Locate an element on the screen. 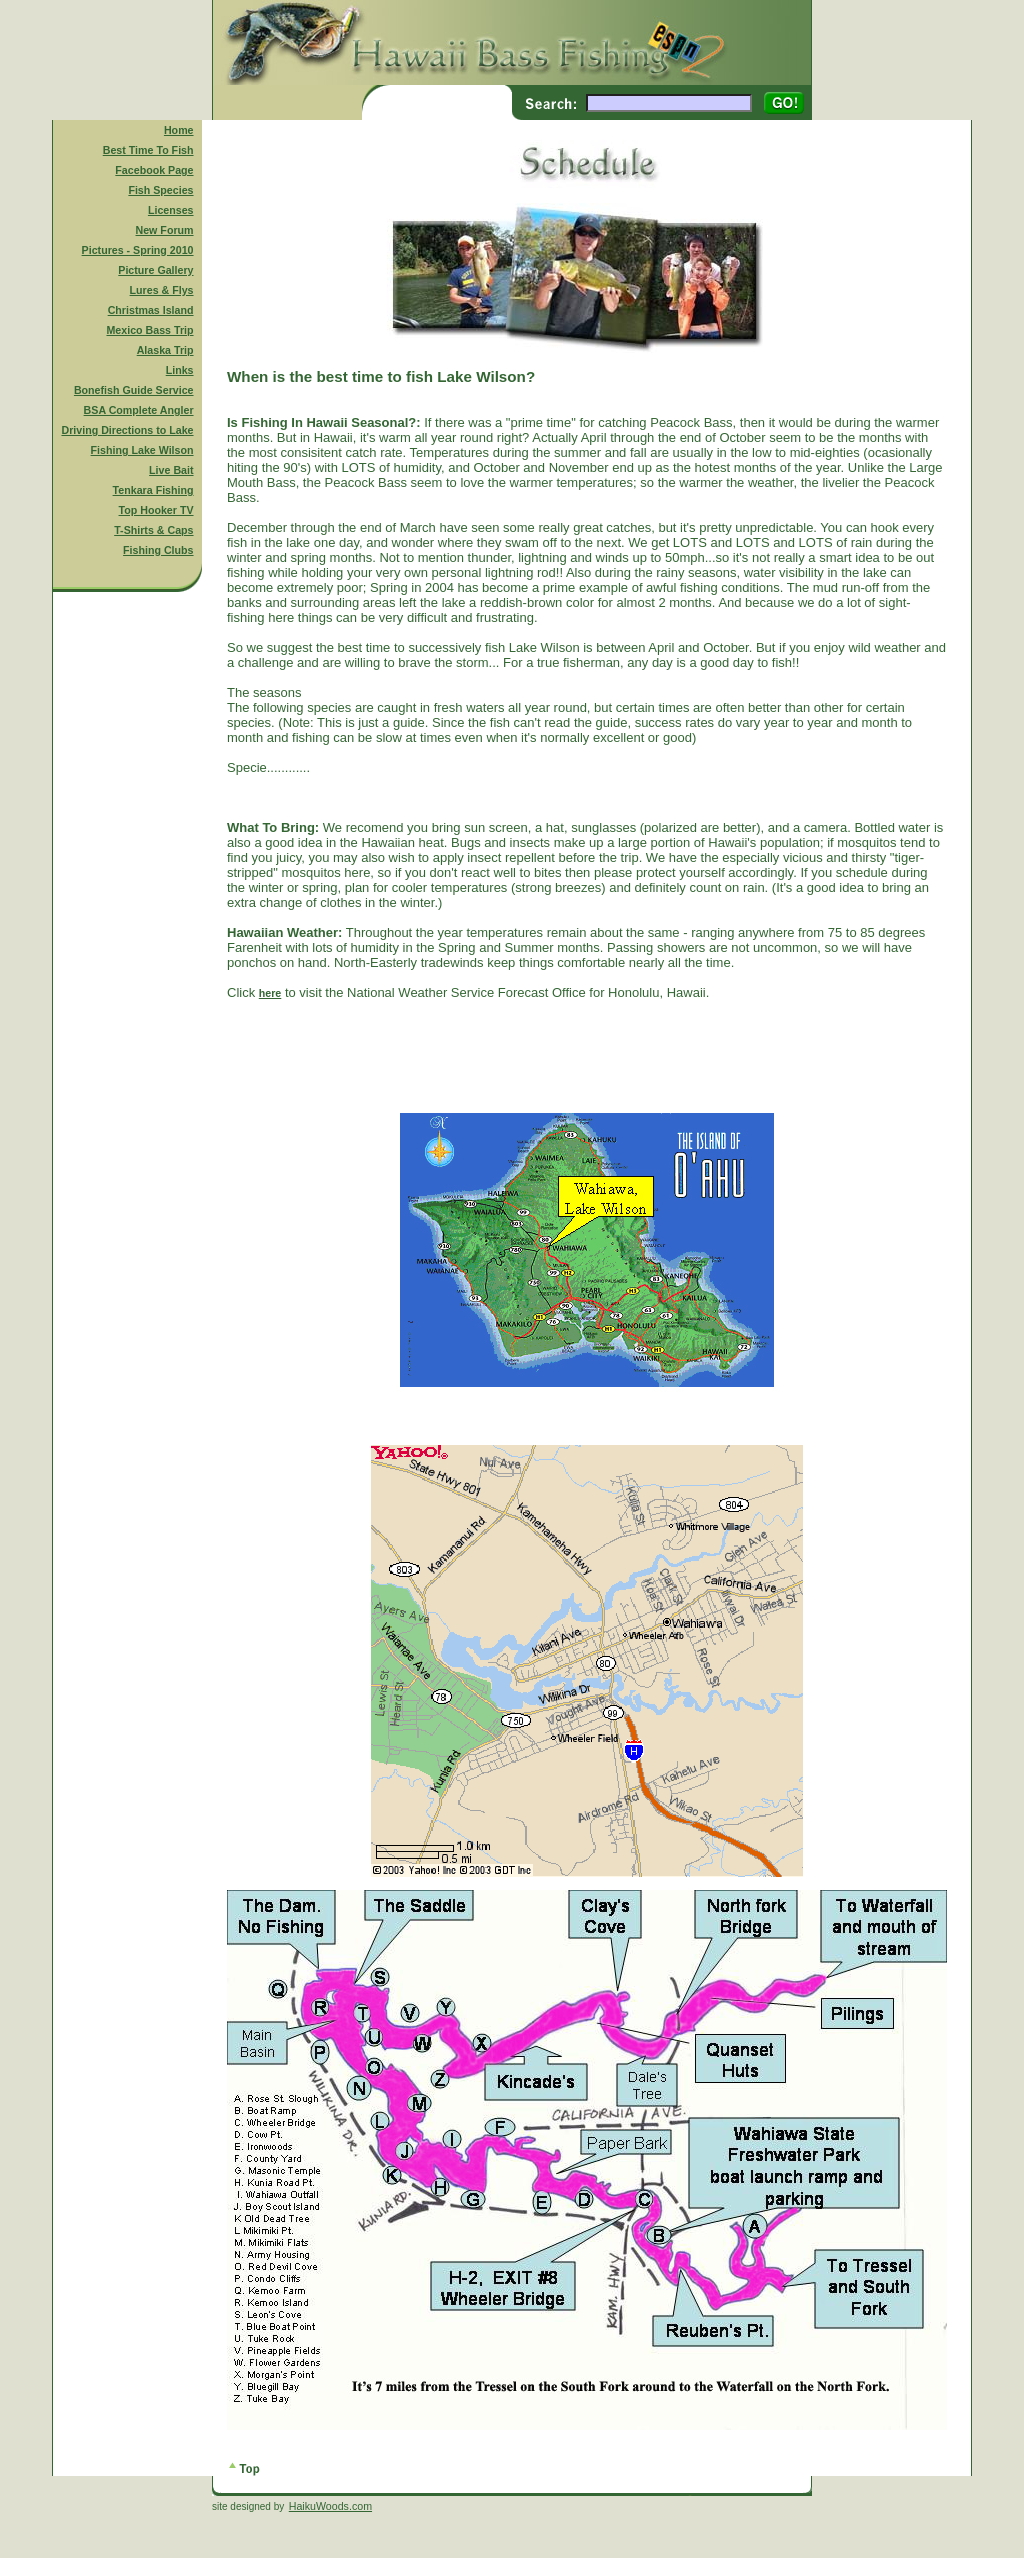 The width and height of the screenshot is (1024, 2558). Fishing Lake Wilson is located at coordinates (142, 450).